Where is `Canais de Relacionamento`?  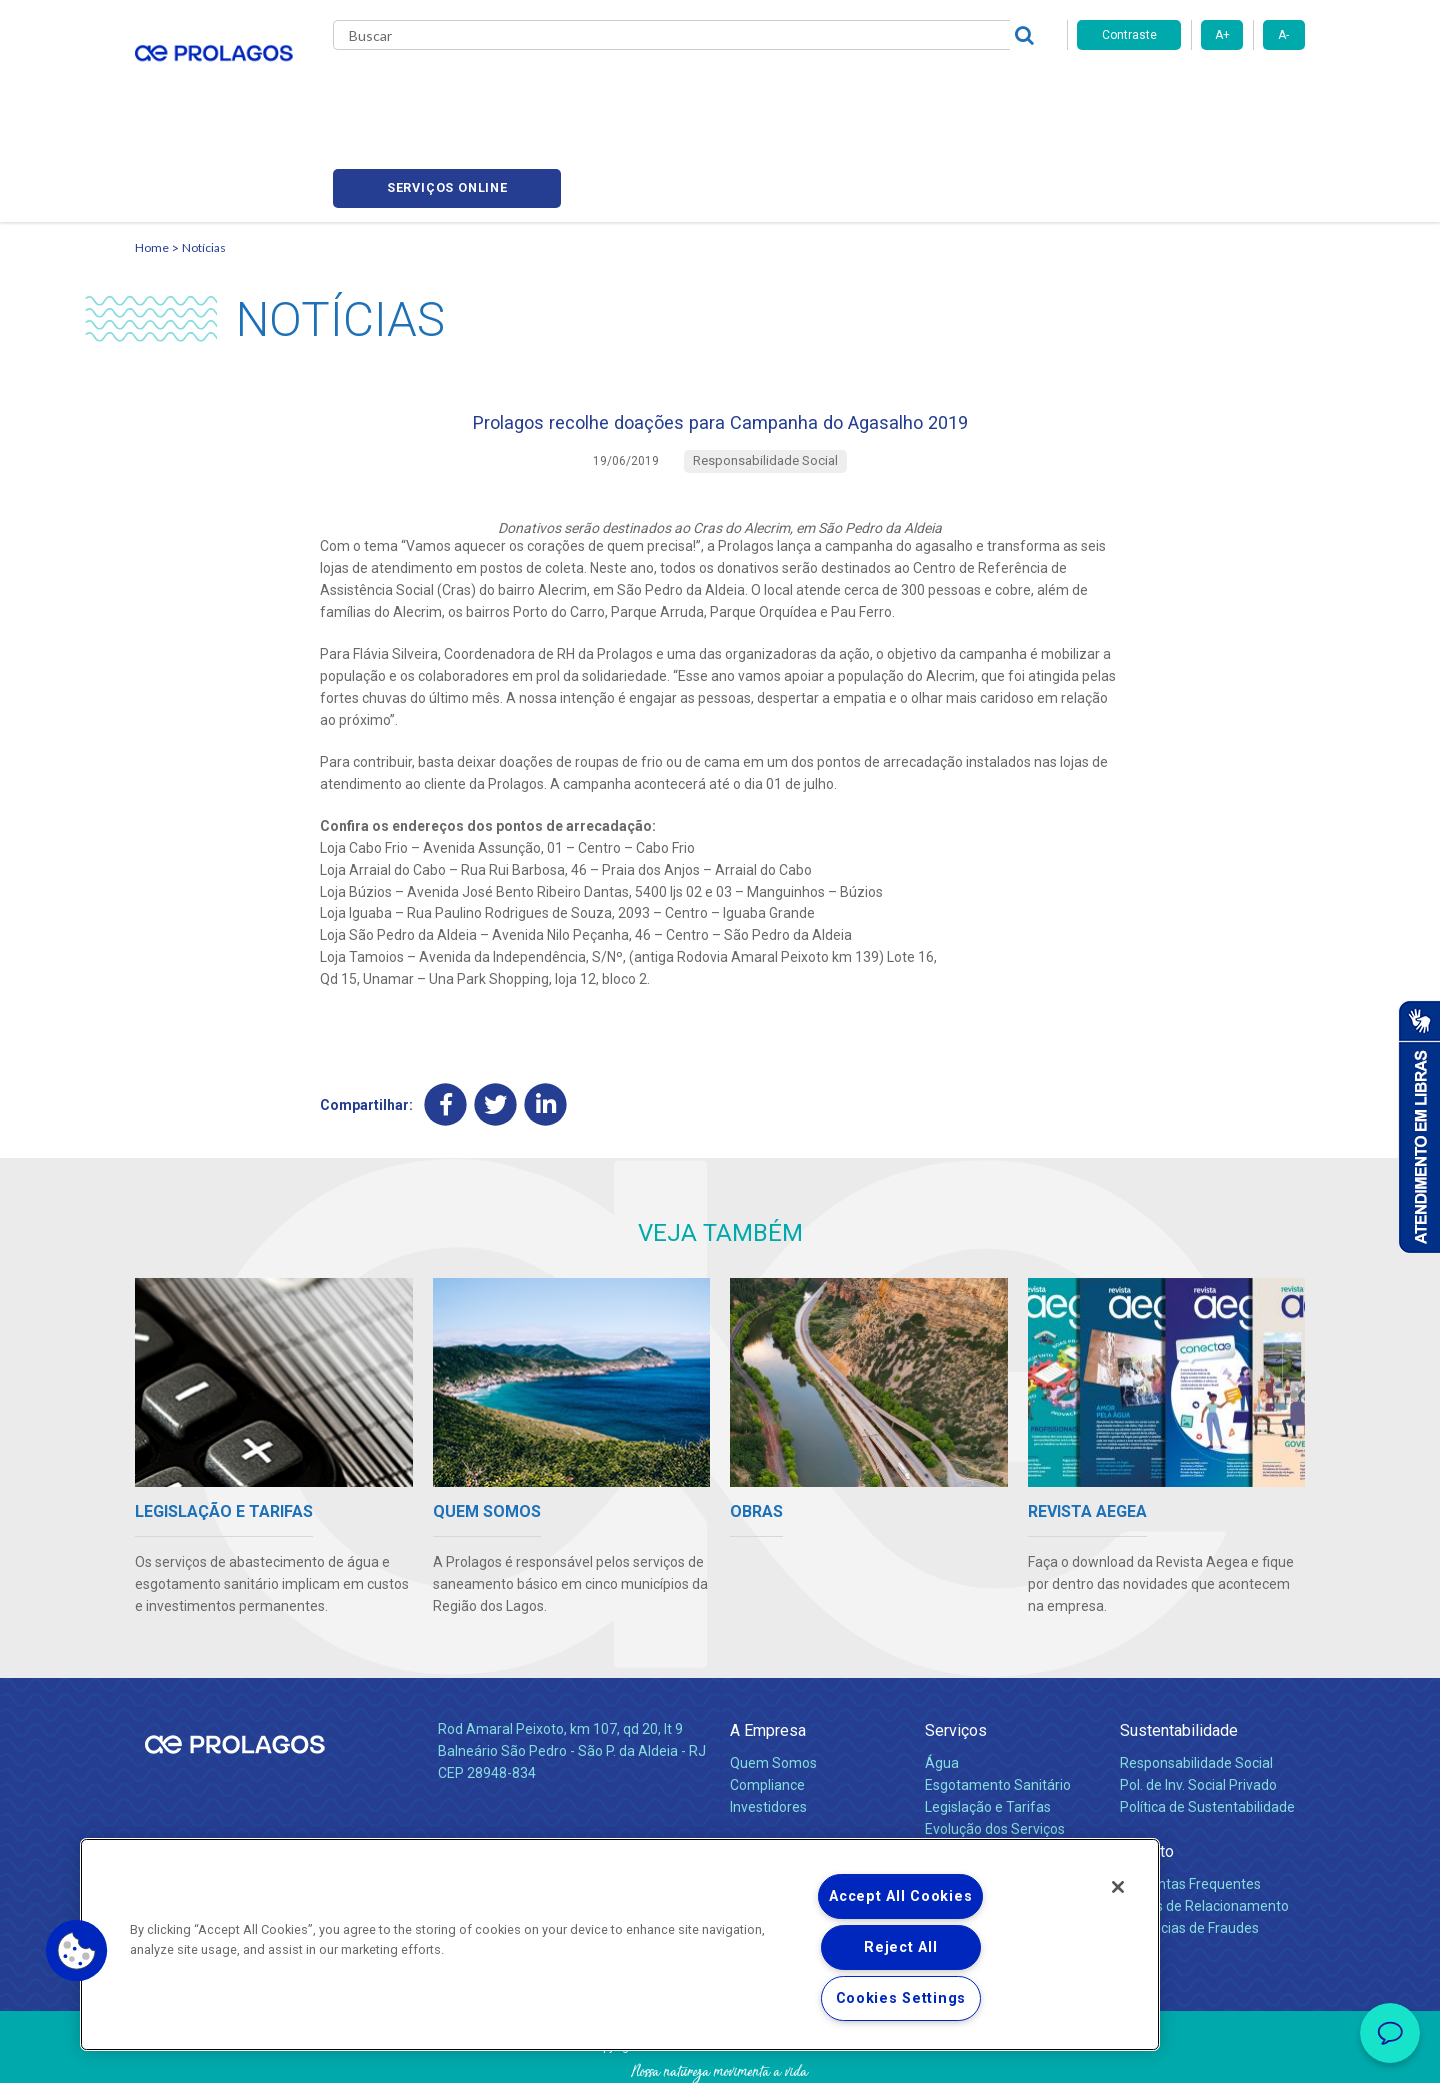 Canais de Relacionamento is located at coordinates (1204, 1828).